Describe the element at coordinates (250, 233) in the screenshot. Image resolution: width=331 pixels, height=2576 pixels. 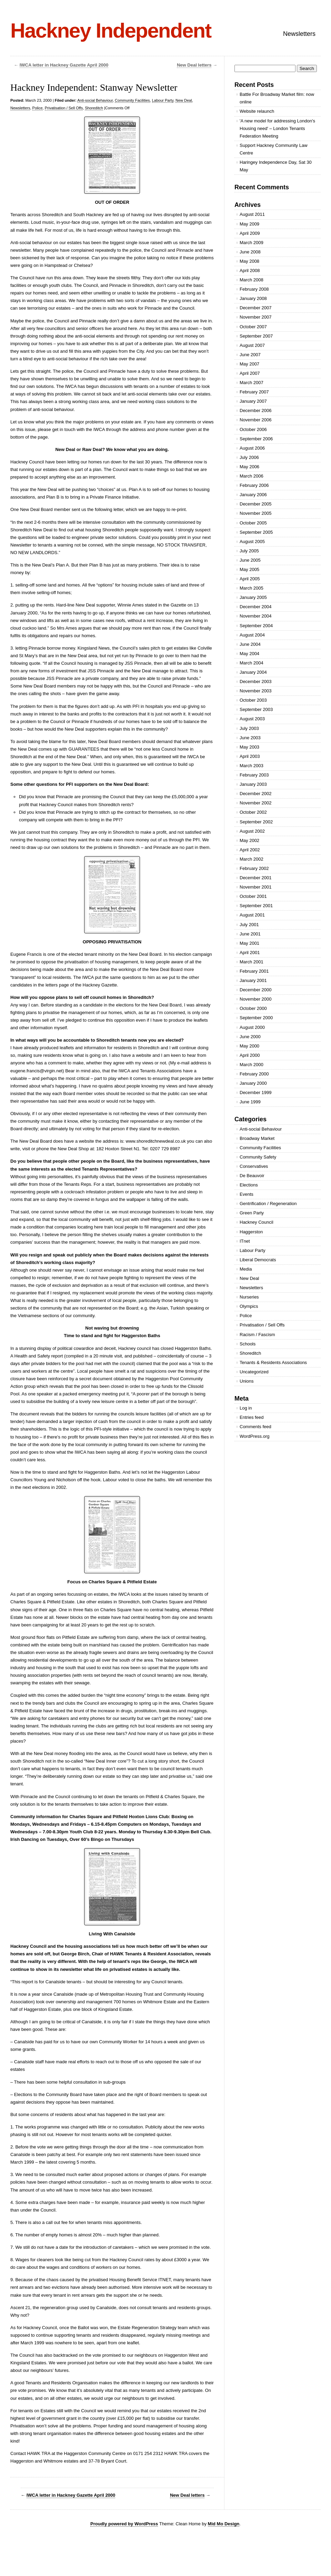
I see `April 2009` at that location.